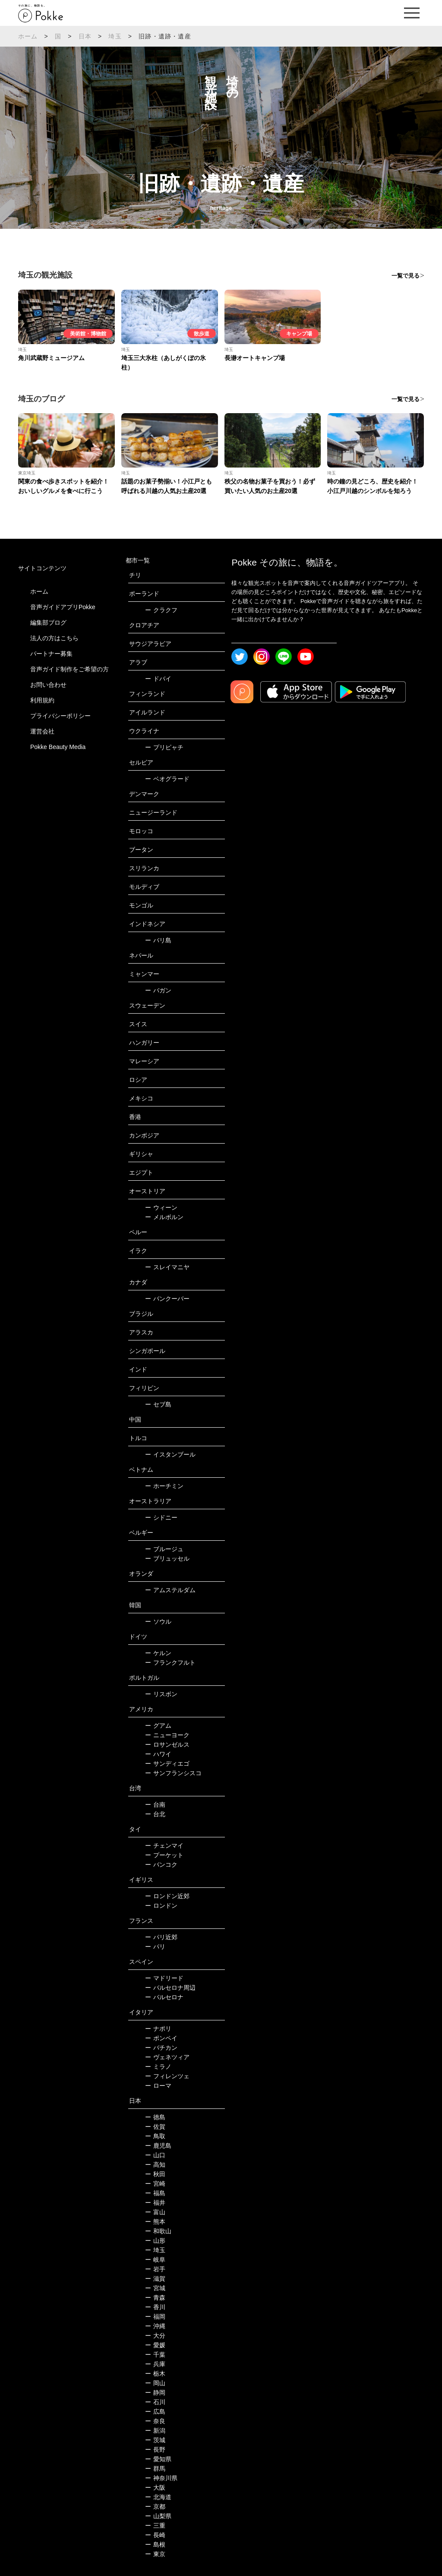 The height and width of the screenshot is (2576, 442). Describe the element at coordinates (155, 1814) in the screenshot. I see `台北` at that location.